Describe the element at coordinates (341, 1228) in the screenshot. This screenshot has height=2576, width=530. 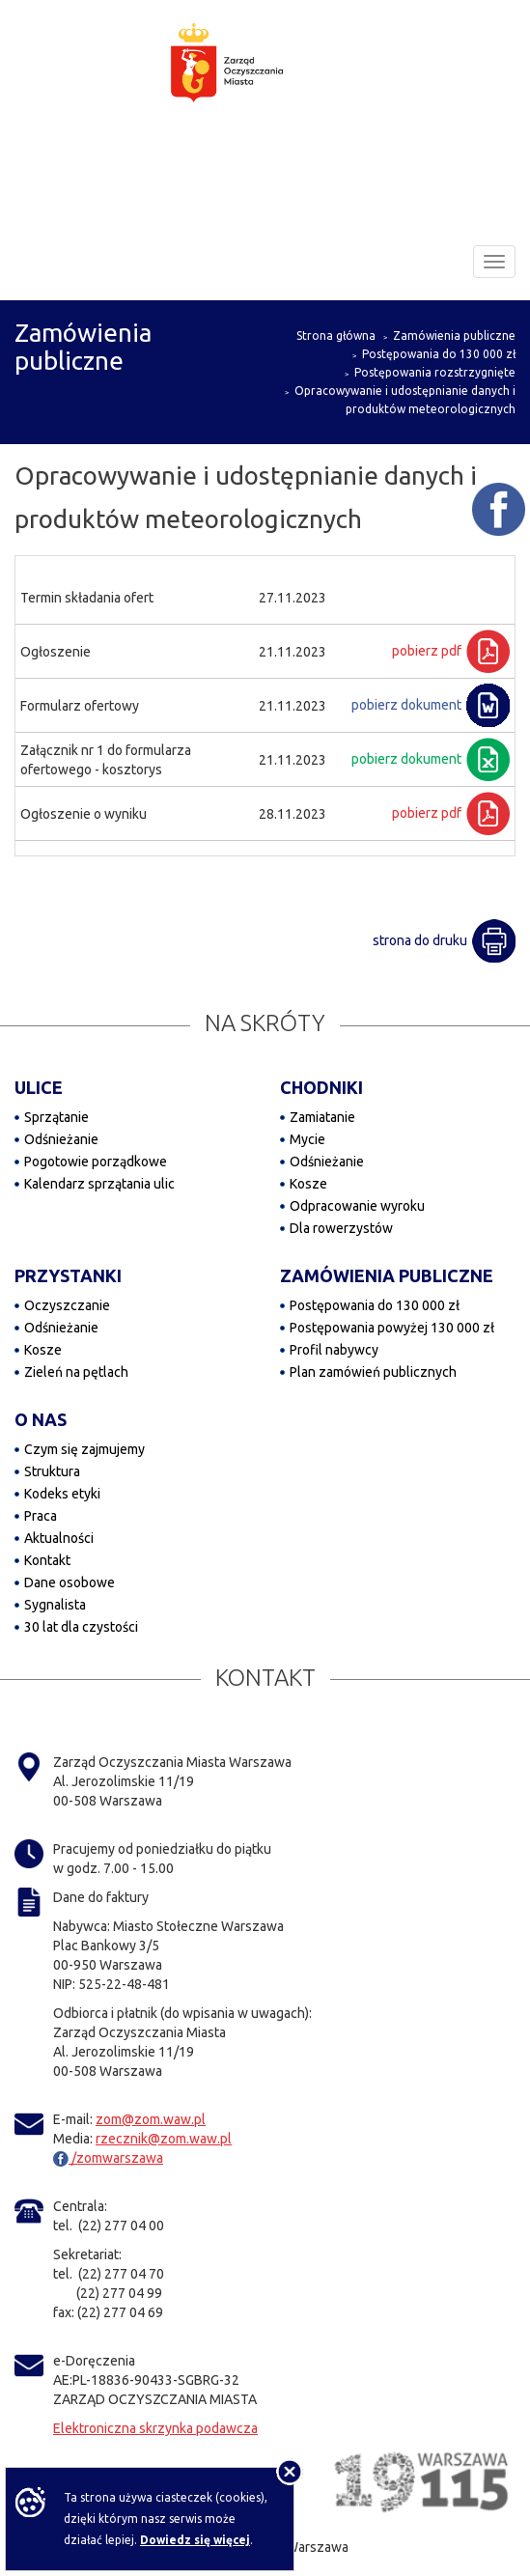
I see `Dla rowerzystów` at that location.